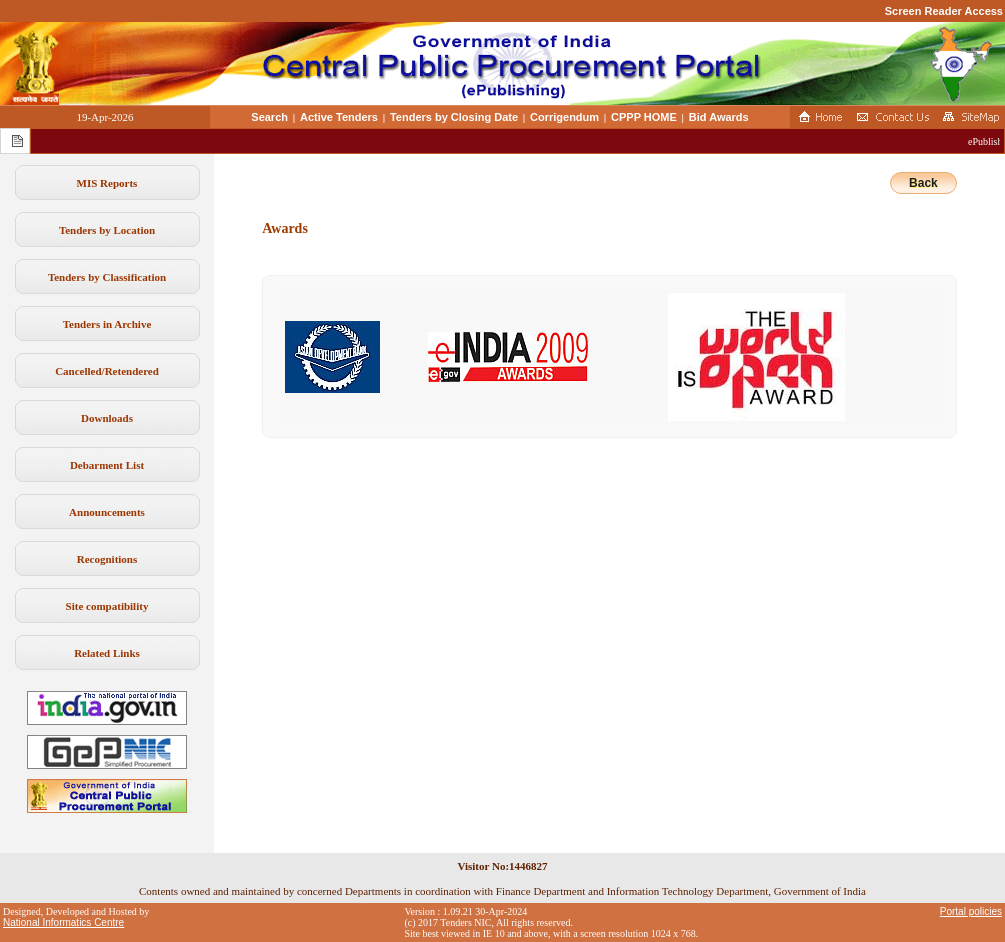  Describe the element at coordinates (339, 117) in the screenshot. I see `Active Tenders` at that location.